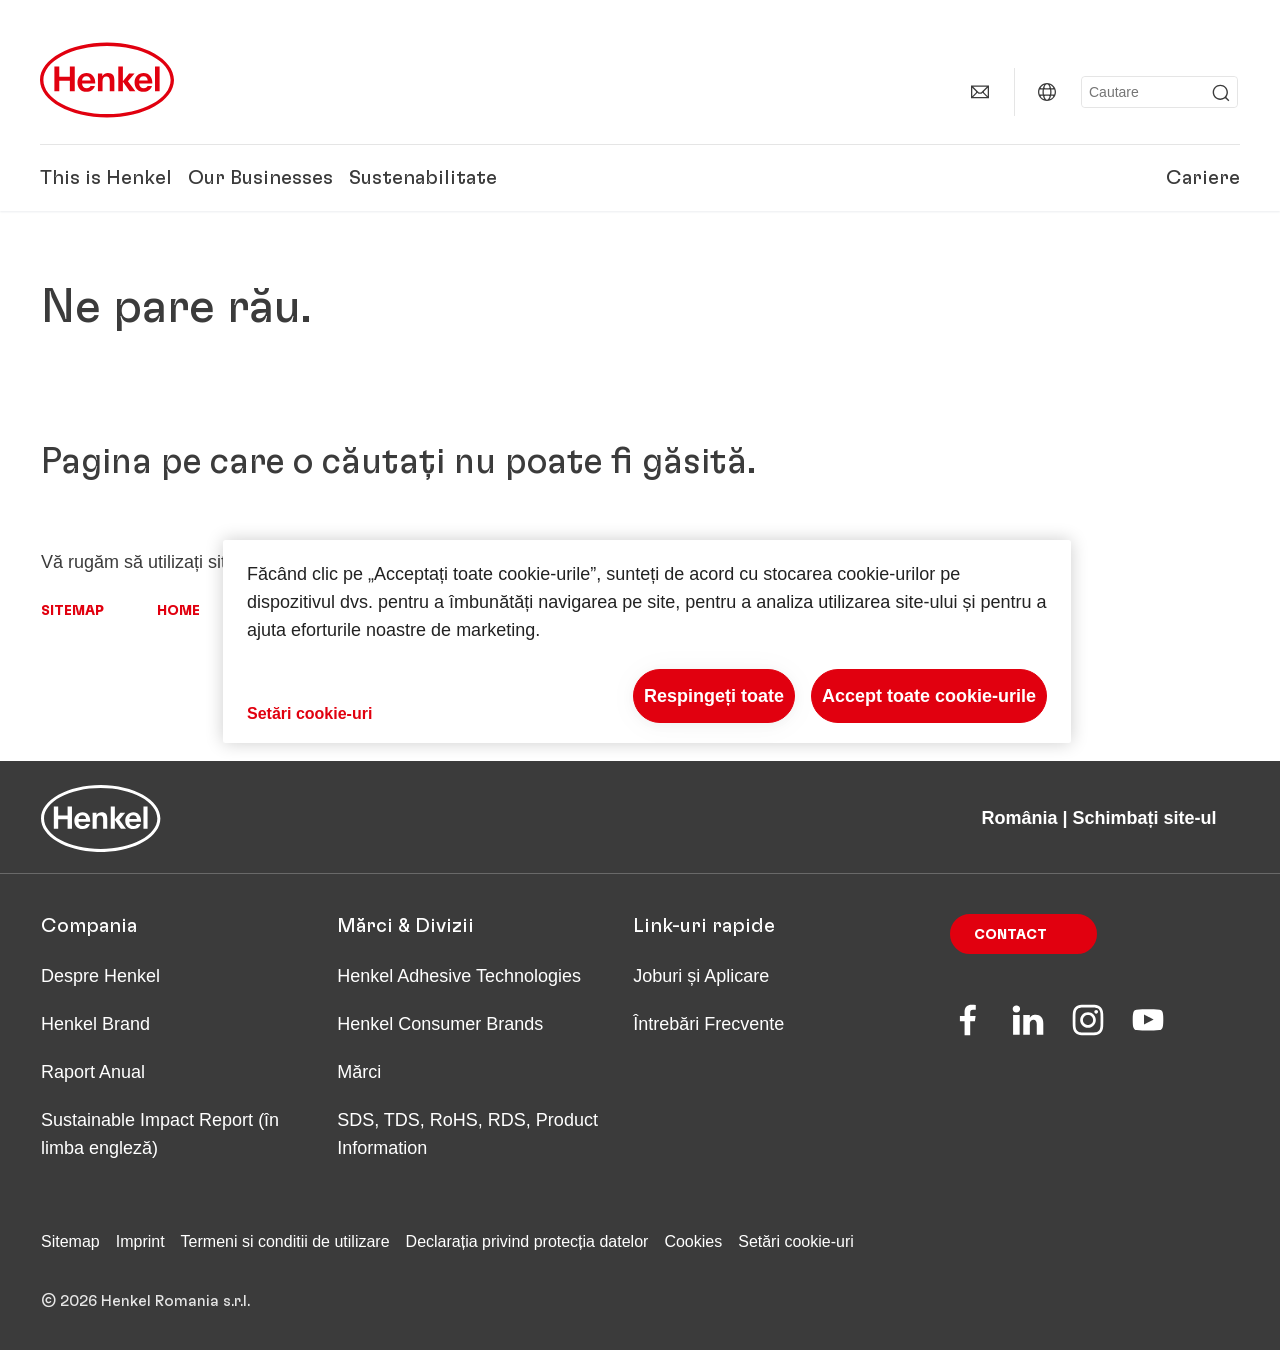  What do you see at coordinates (701, 976) in the screenshot?
I see `Joburi și Aplicare` at bounding box center [701, 976].